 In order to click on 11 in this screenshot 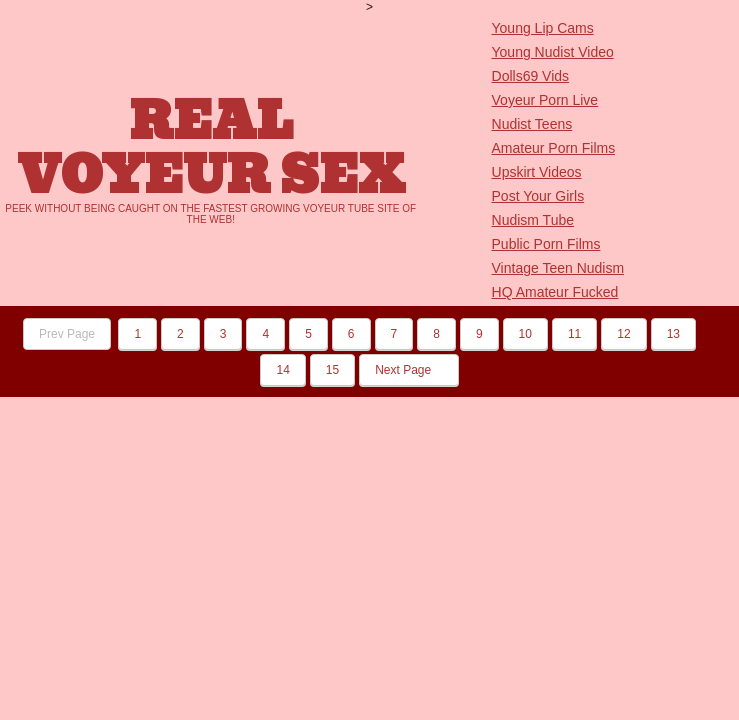, I will do `click(574, 334)`.